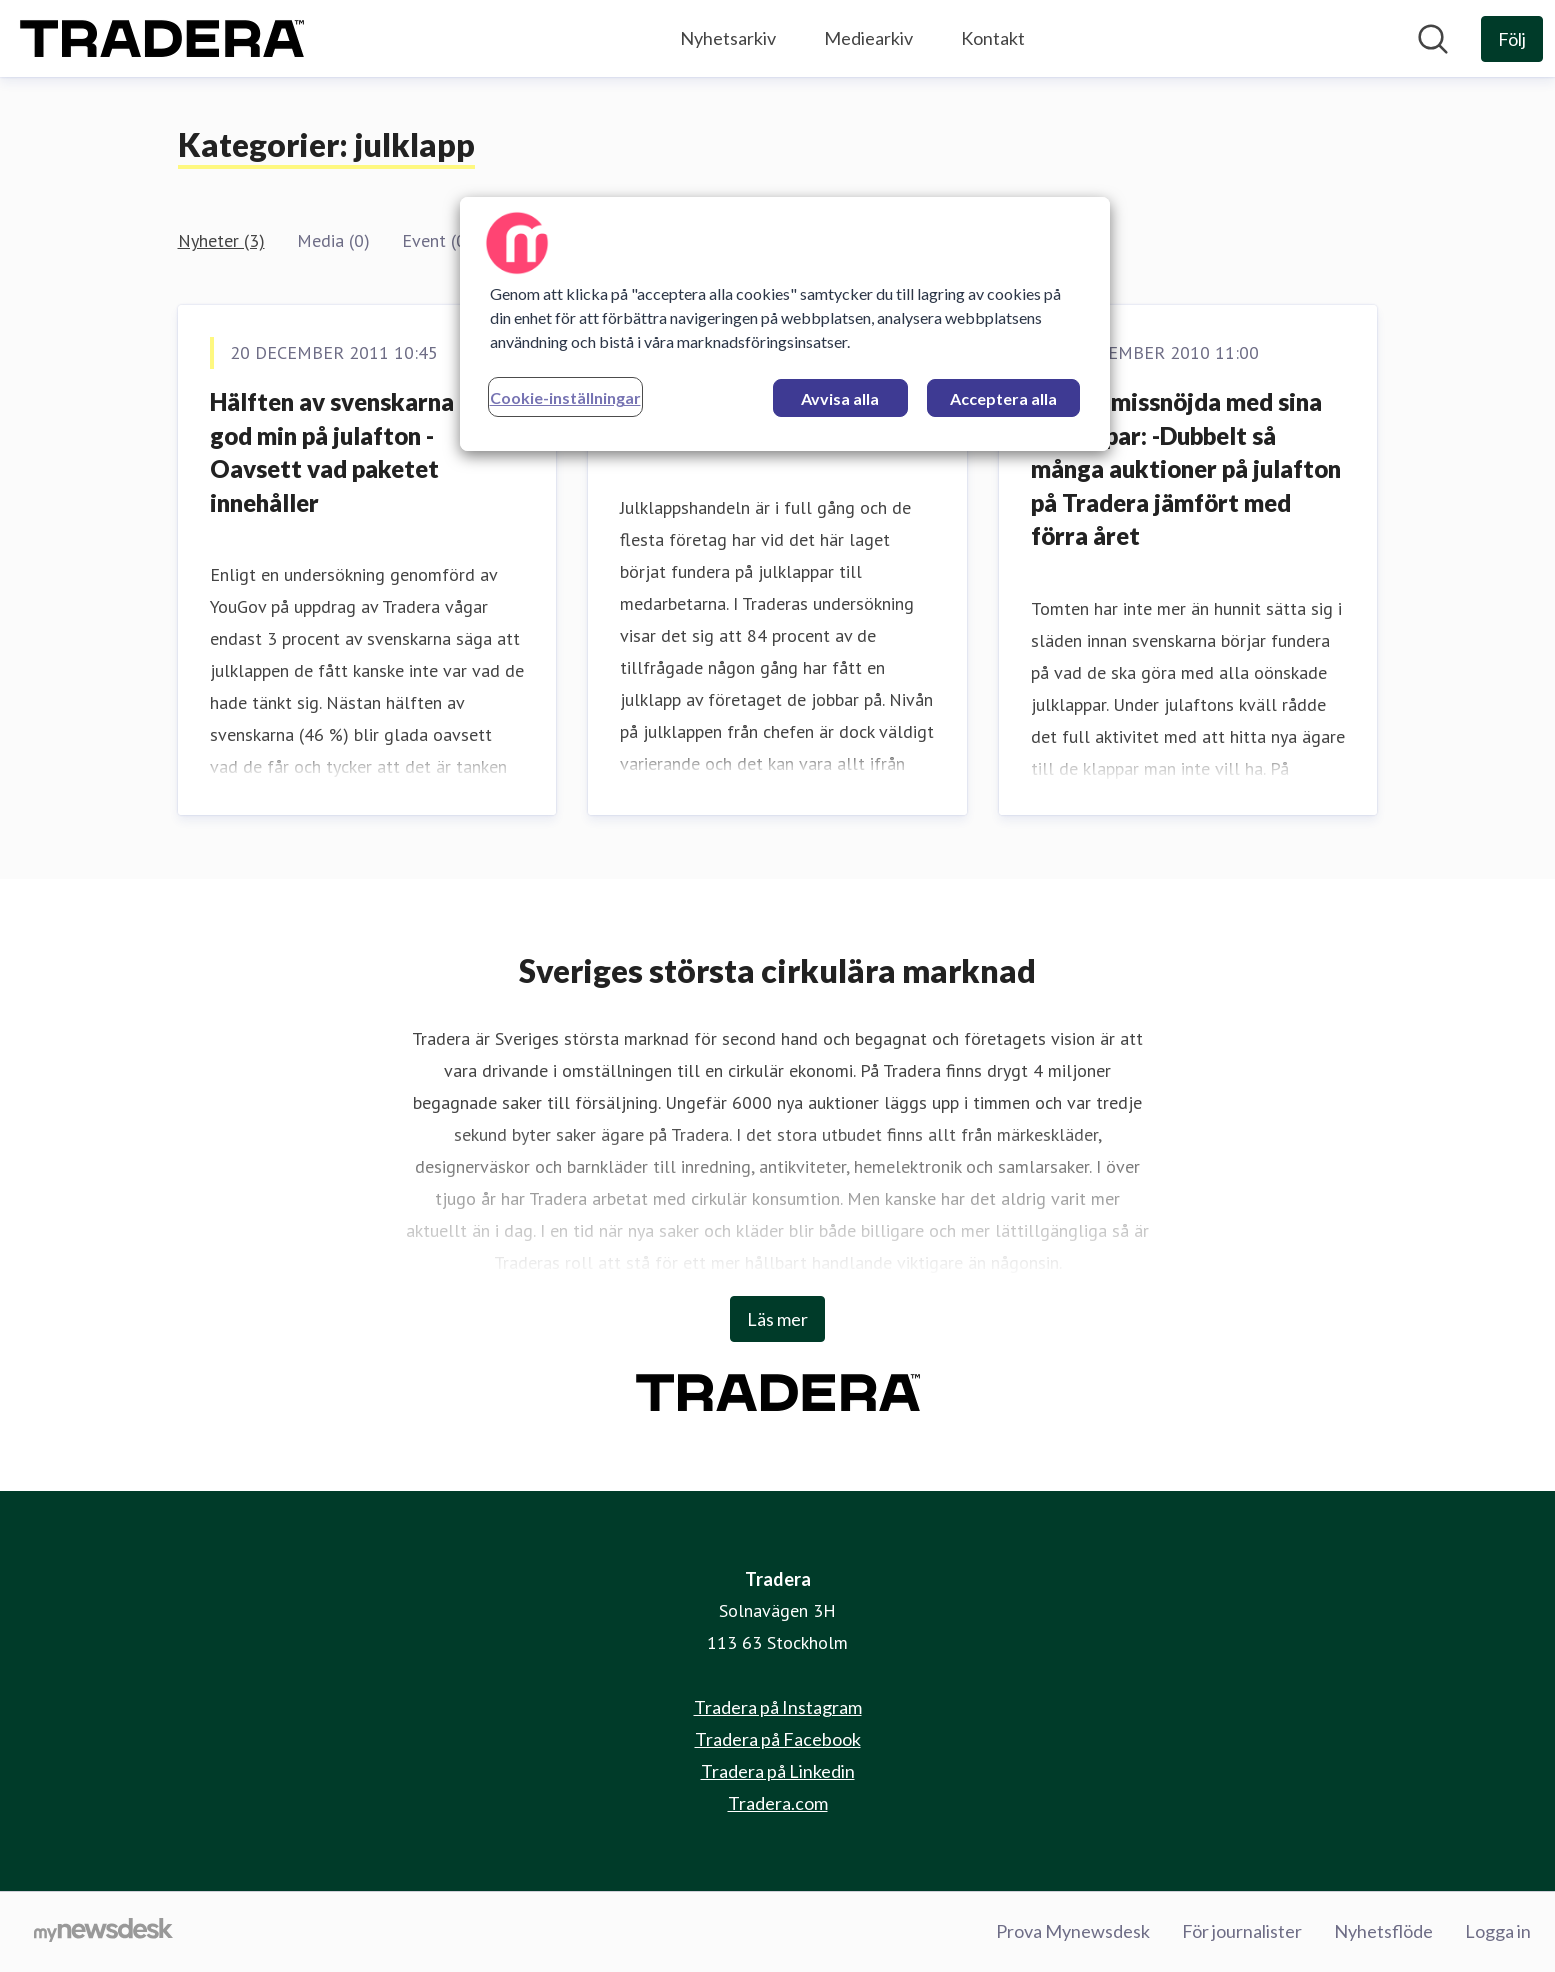 The width and height of the screenshot is (1555, 1972). Describe the element at coordinates (221, 240) in the screenshot. I see `Nyheter (3)` at that location.